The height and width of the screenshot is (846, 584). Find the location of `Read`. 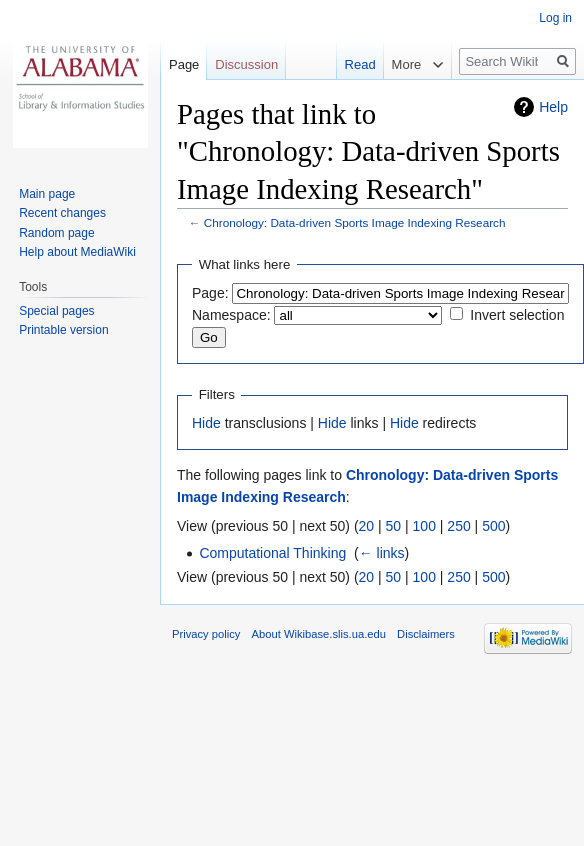

Read is located at coordinates (351, 64).